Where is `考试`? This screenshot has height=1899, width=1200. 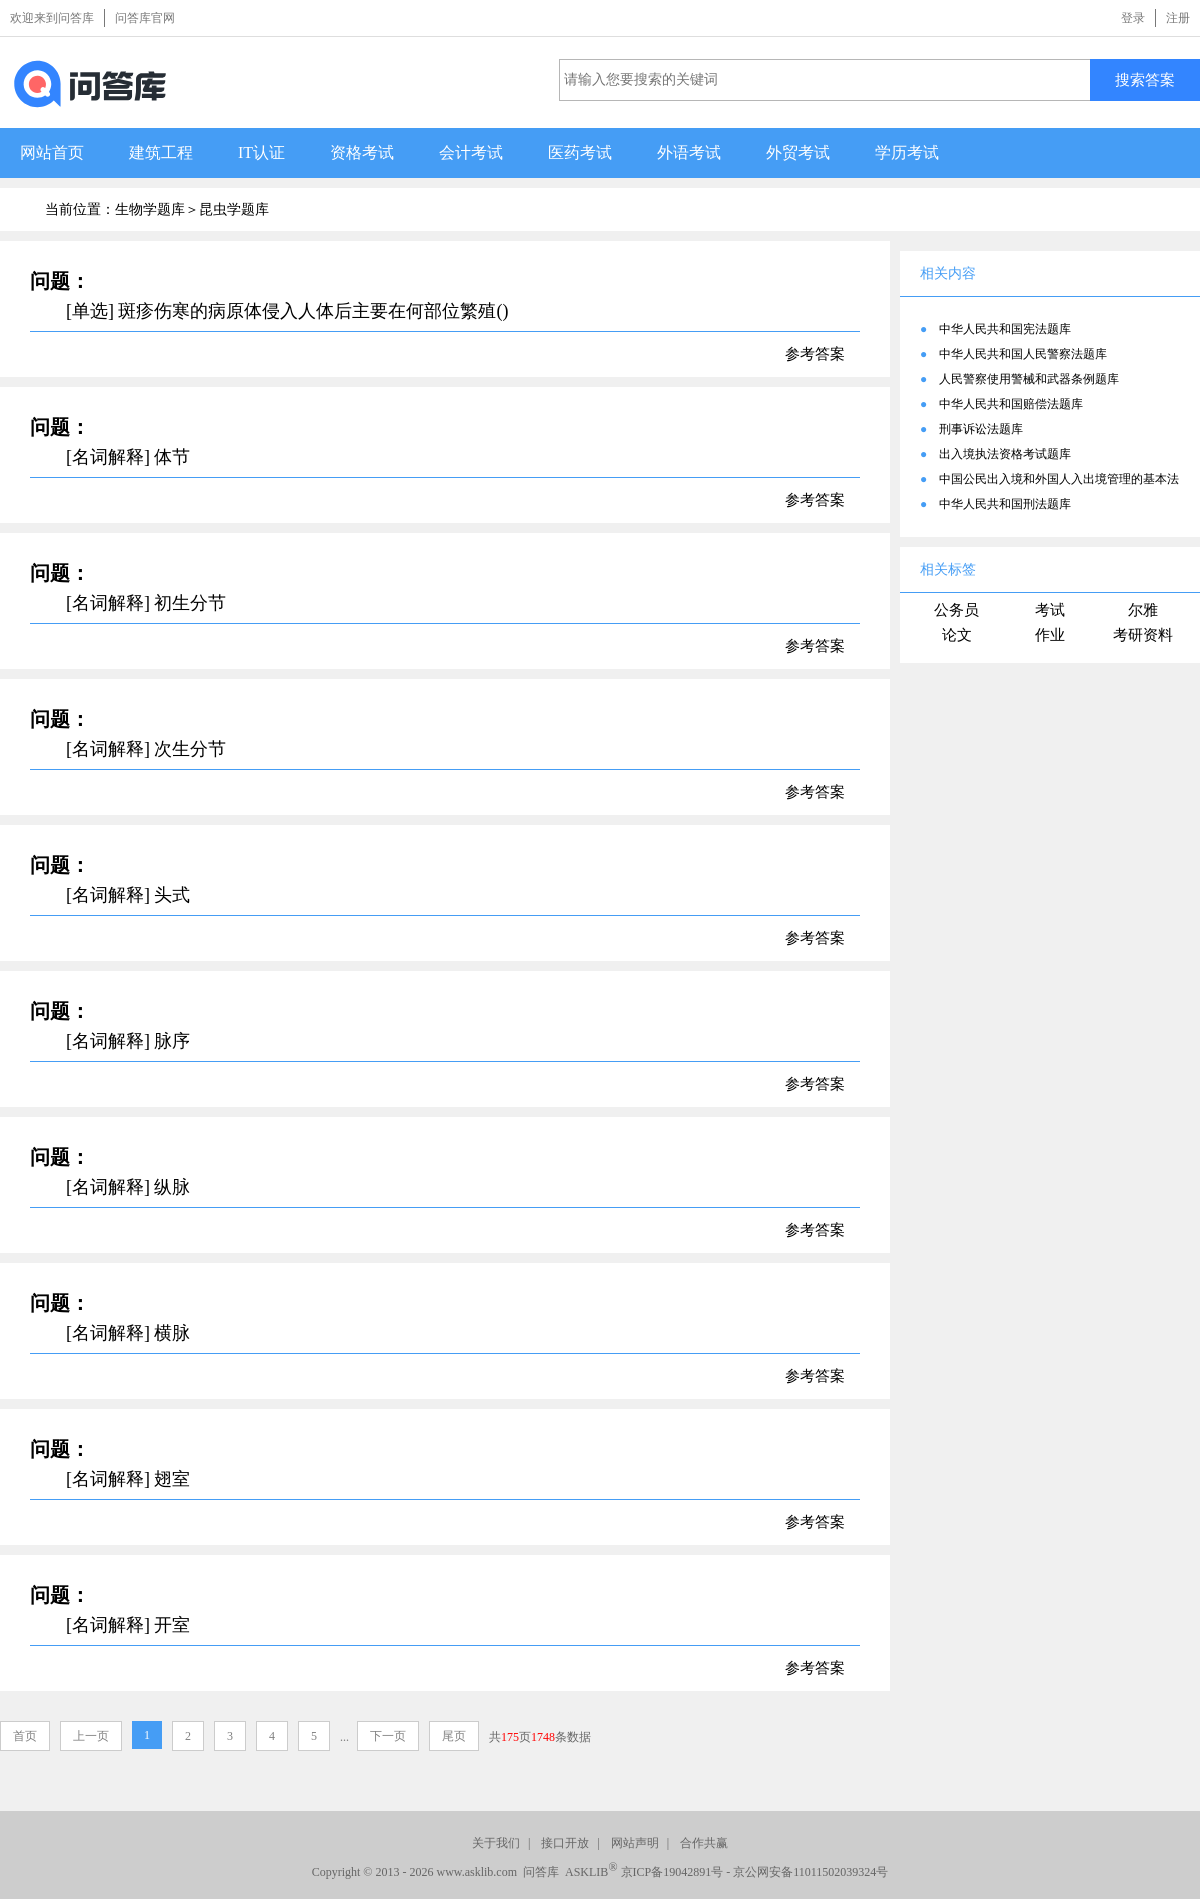
考试 is located at coordinates (1050, 610).